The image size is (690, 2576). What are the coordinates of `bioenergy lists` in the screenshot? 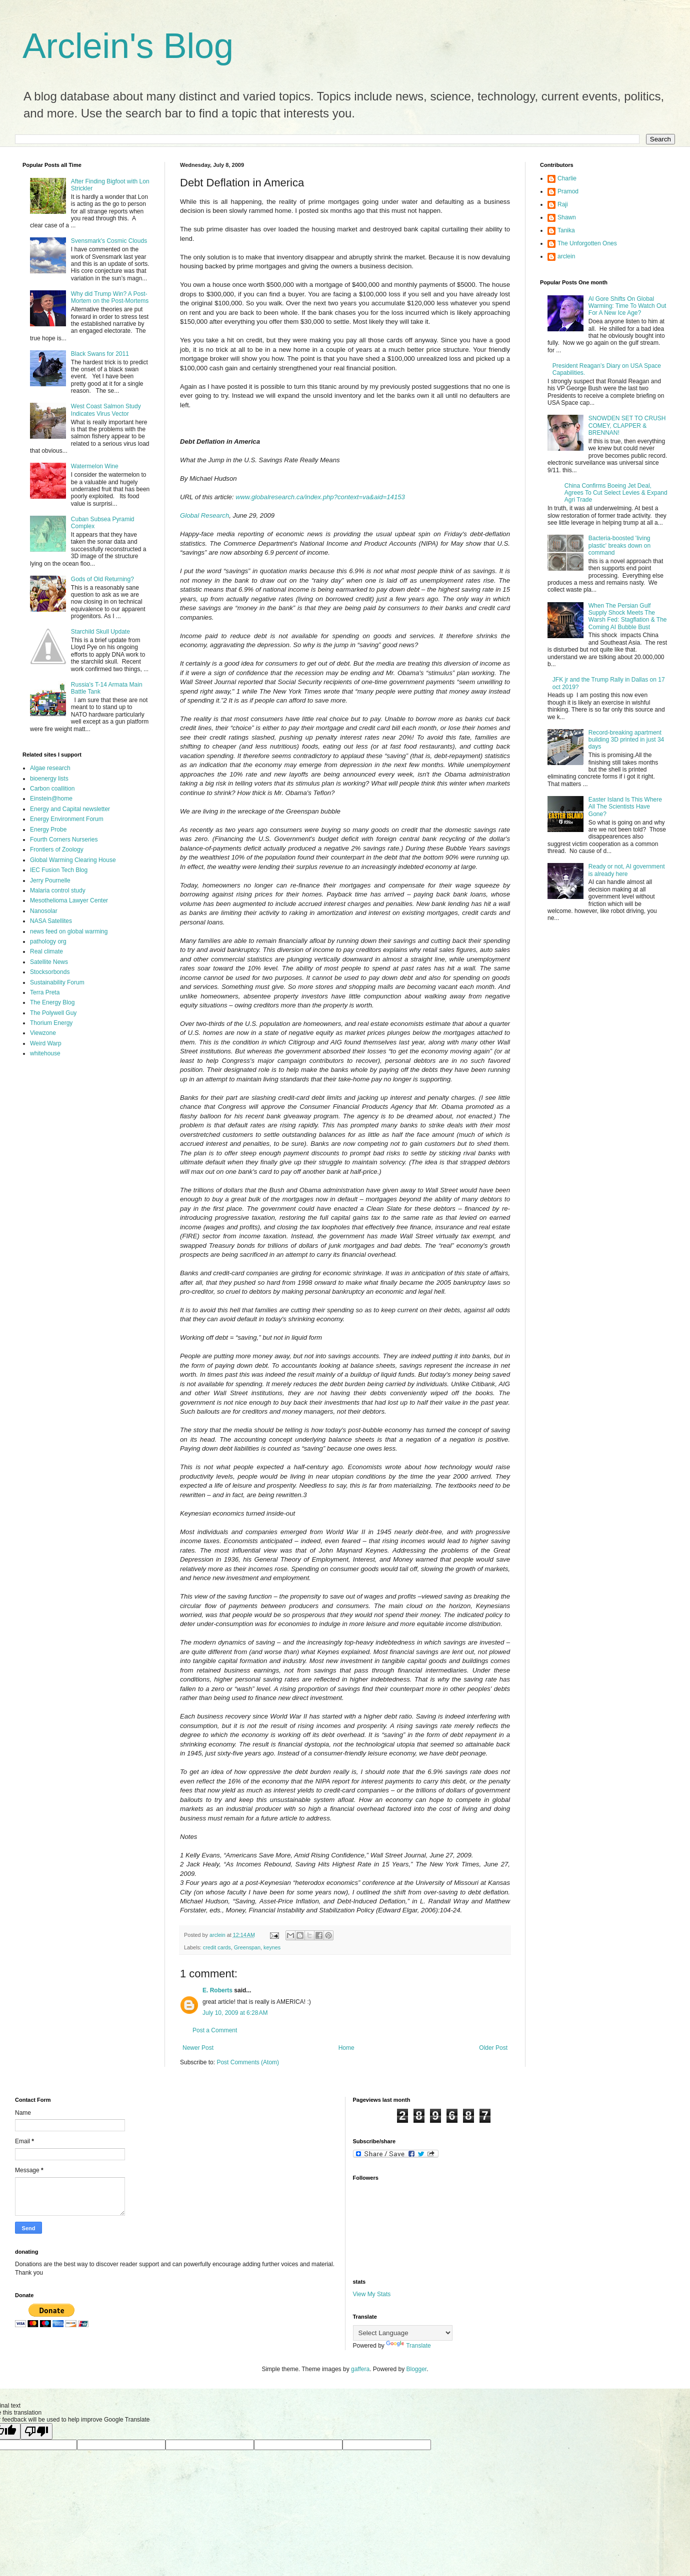 It's located at (49, 778).